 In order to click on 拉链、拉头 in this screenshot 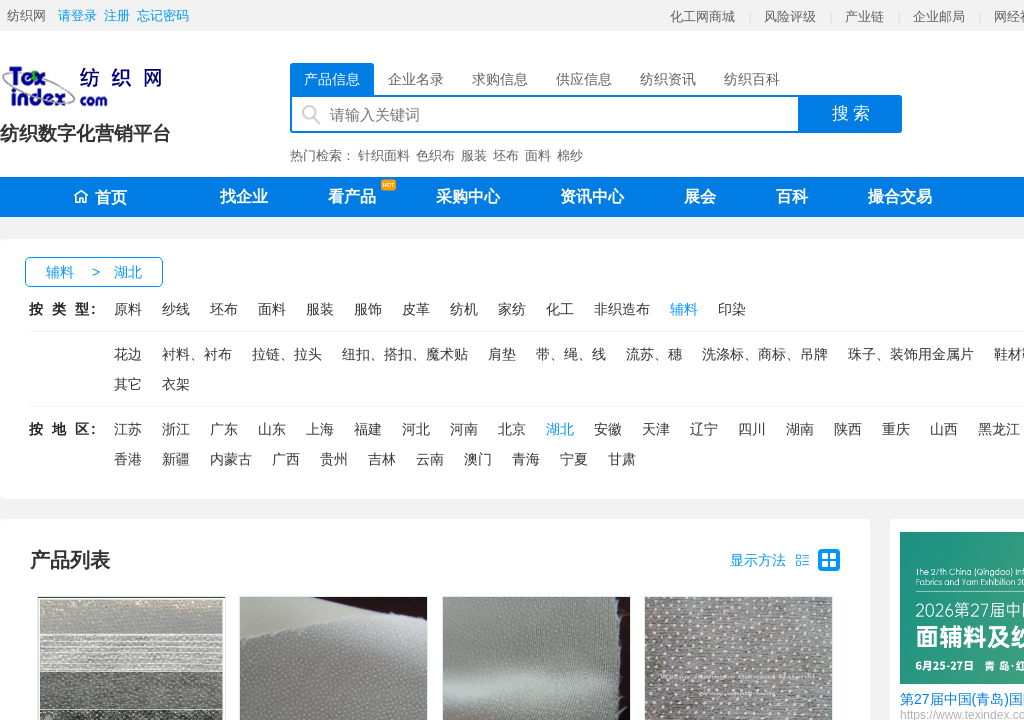, I will do `click(287, 354)`.